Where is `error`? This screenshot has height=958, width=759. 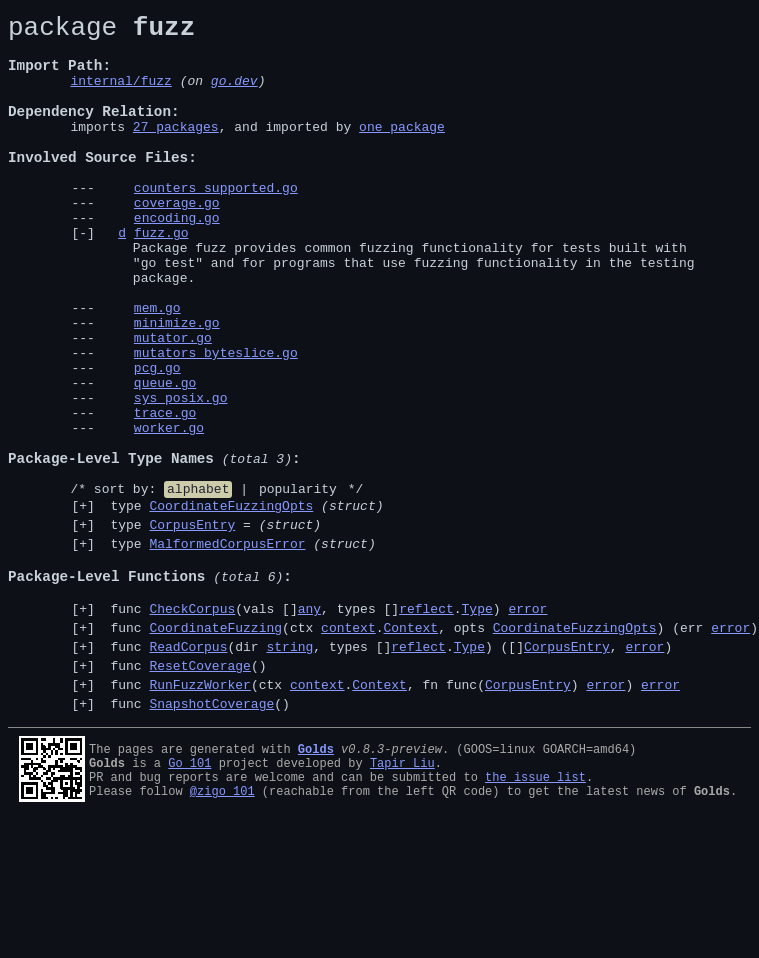 error is located at coordinates (527, 725).